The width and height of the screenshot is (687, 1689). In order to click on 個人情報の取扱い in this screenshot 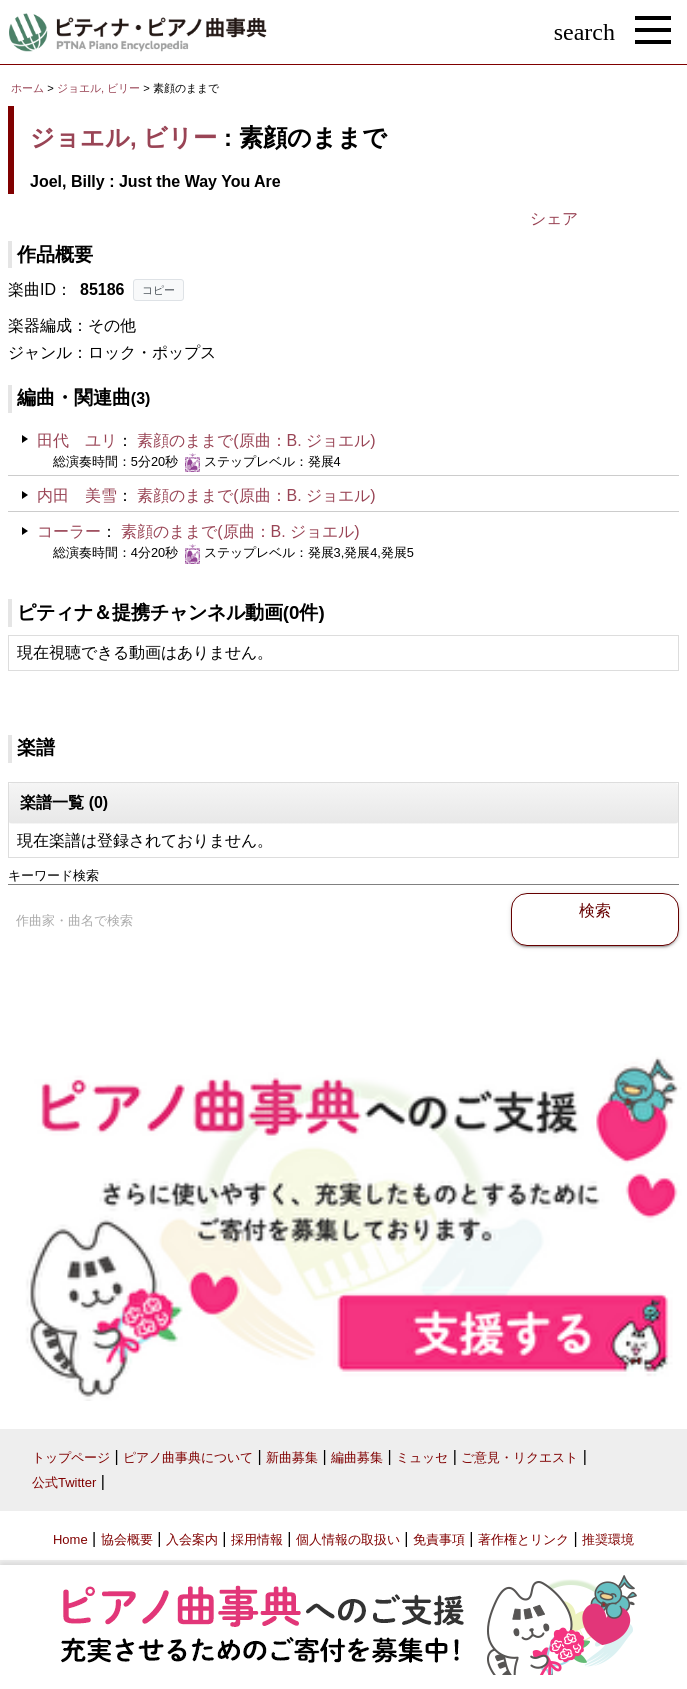, I will do `click(348, 1539)`.